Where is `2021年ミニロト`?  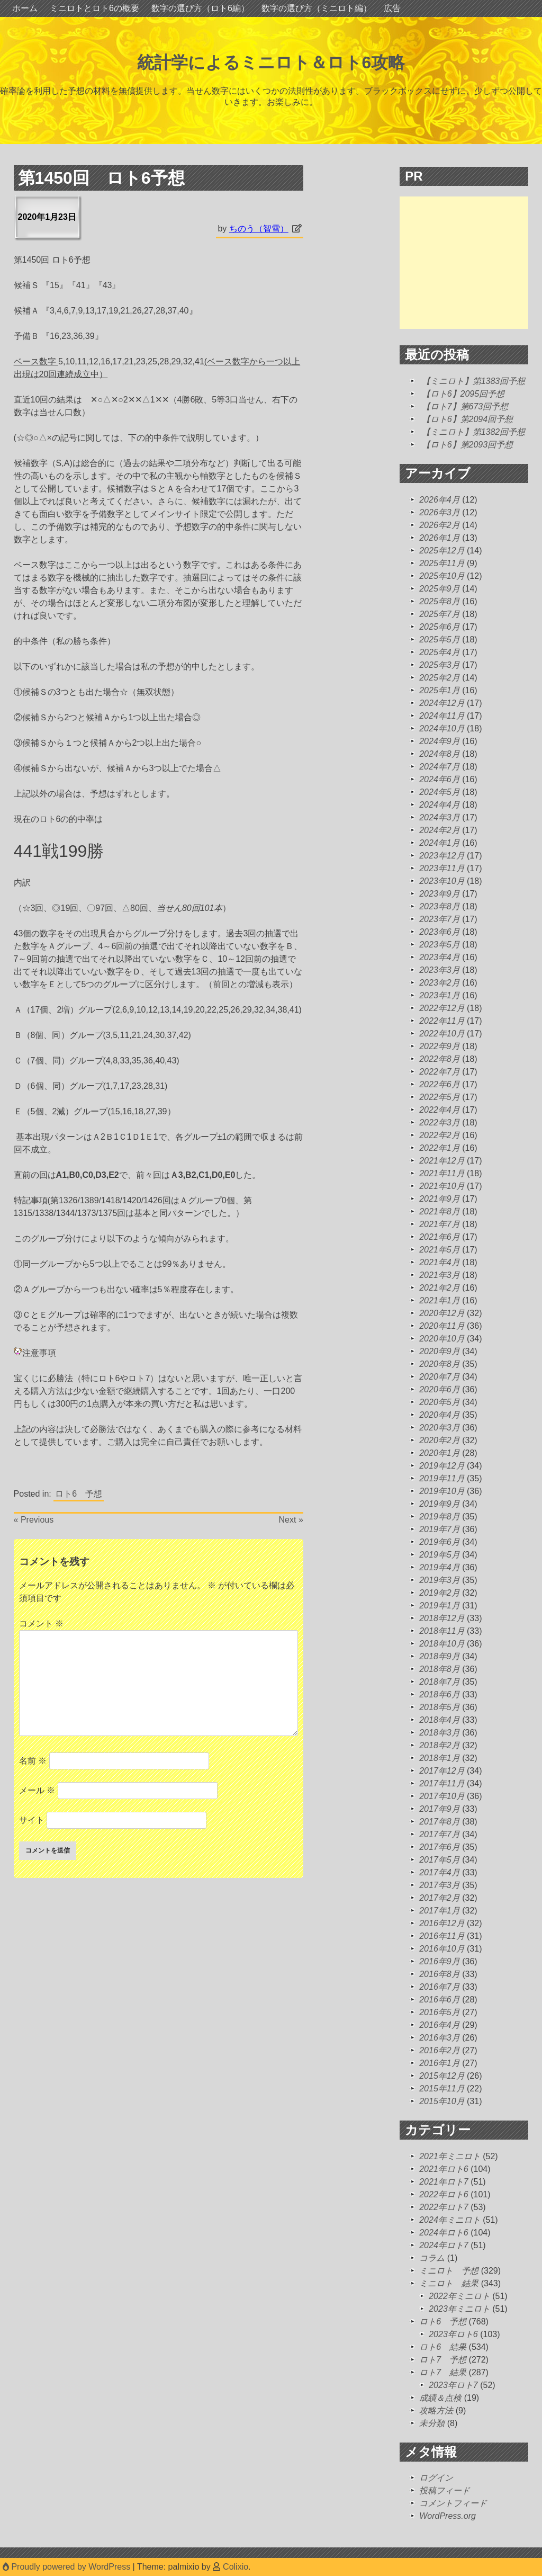 2021年ミニロト is located at coordinates (450, 2156).